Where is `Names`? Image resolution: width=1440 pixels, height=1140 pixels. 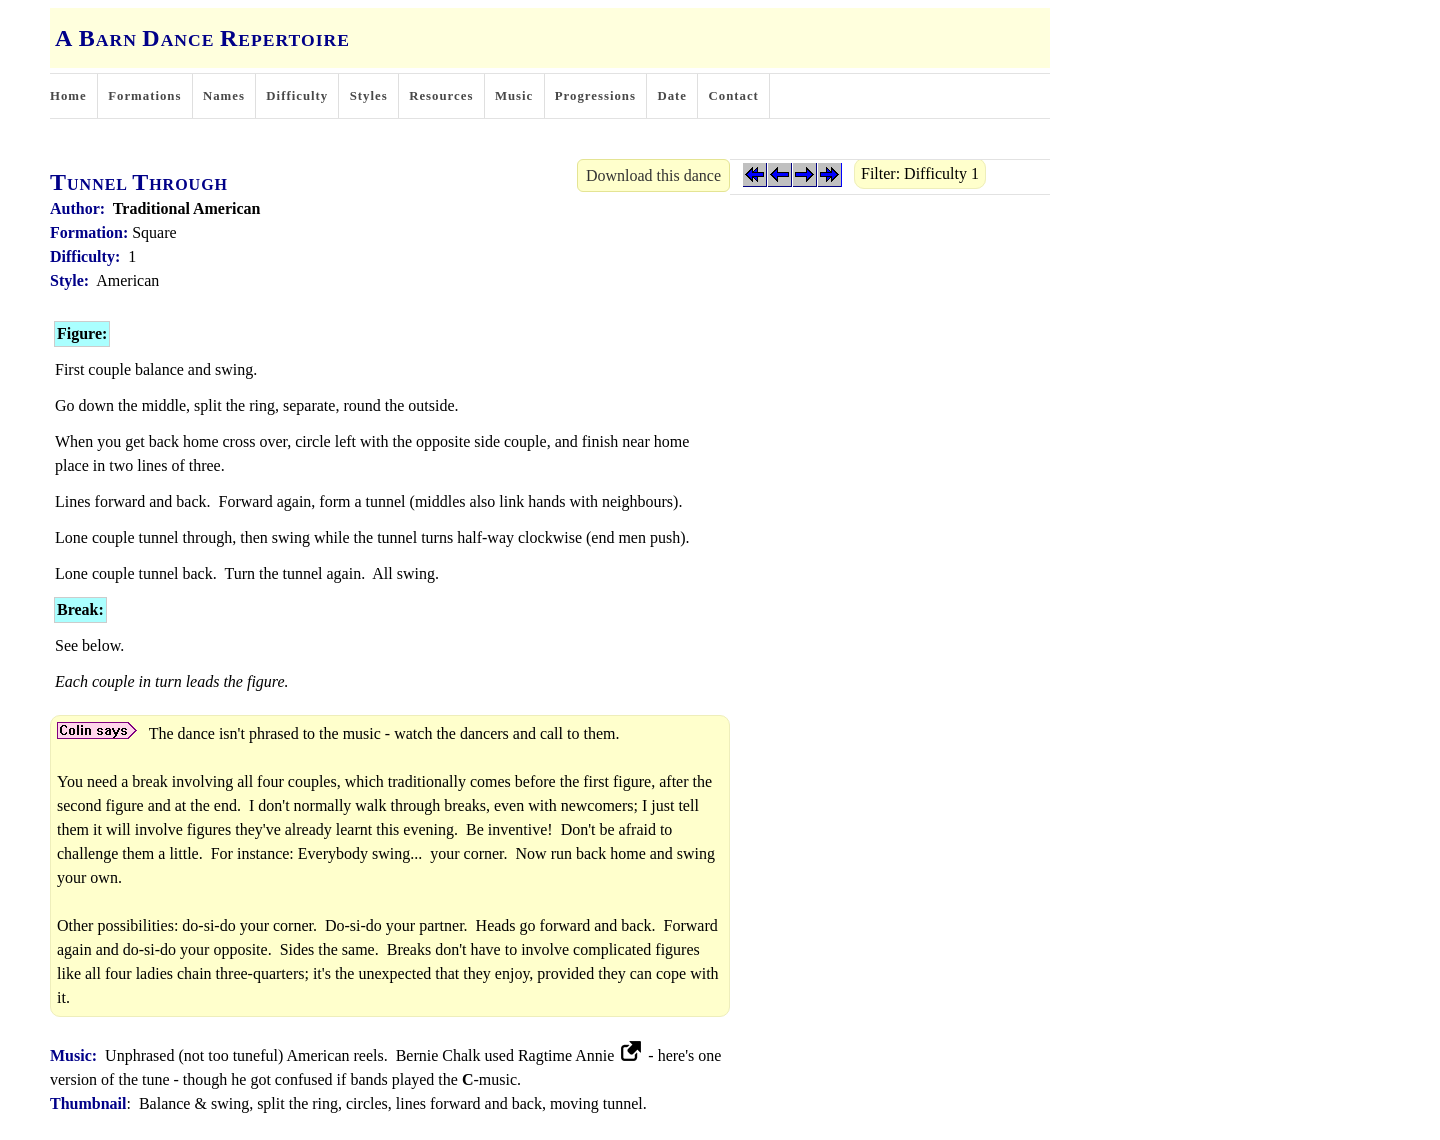 Names is located at coordinates (224, 96).